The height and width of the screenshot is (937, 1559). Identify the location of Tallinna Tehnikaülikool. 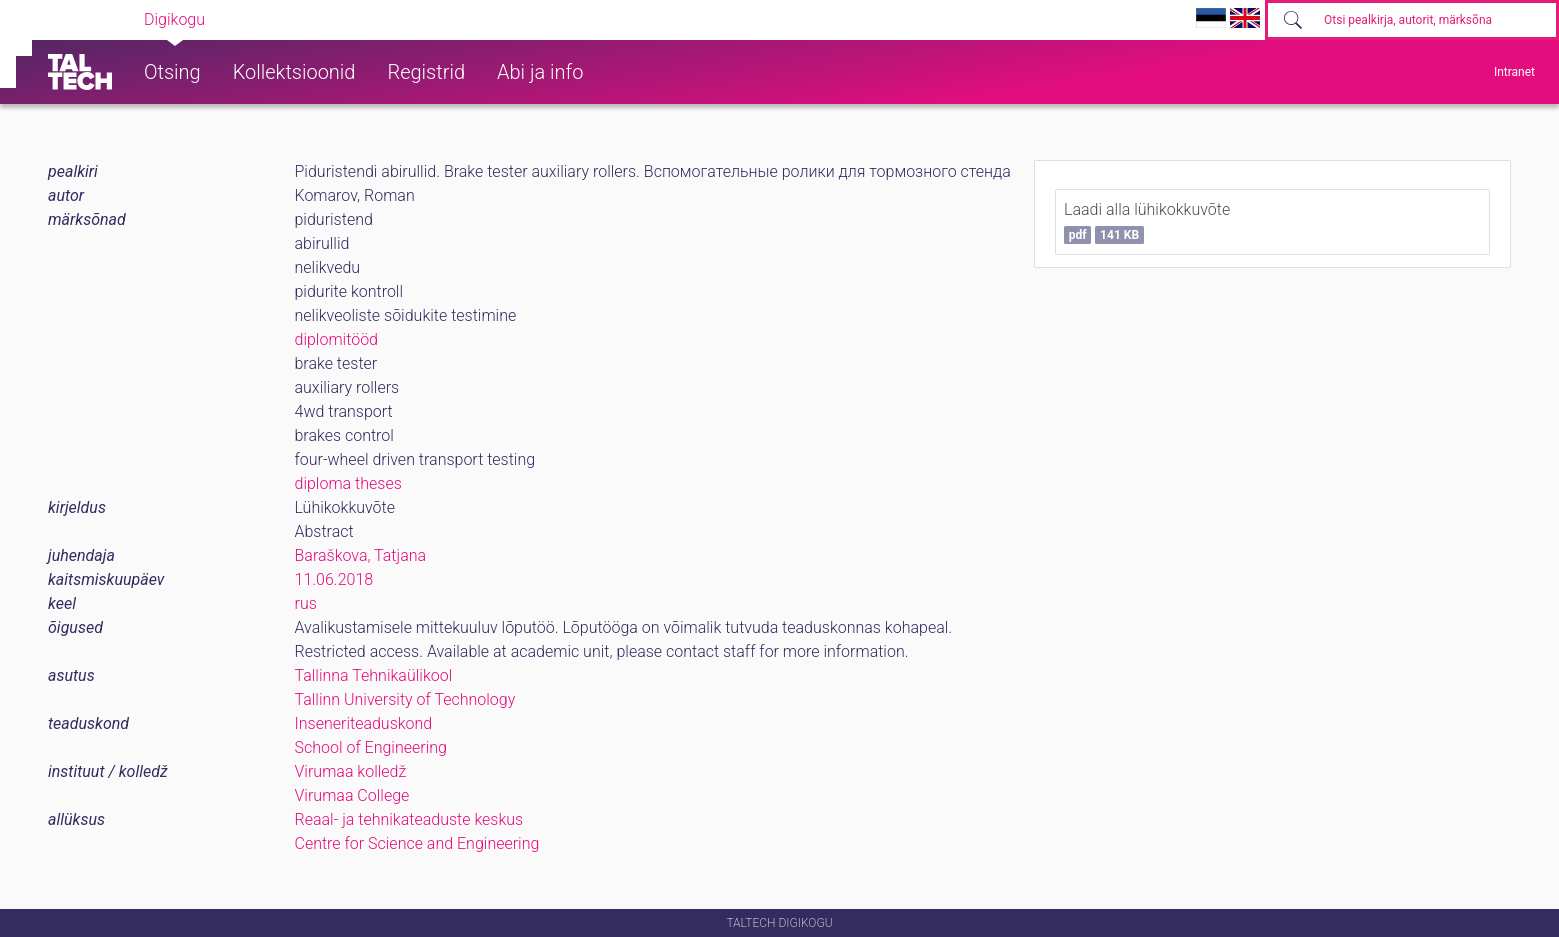
(374, 675).